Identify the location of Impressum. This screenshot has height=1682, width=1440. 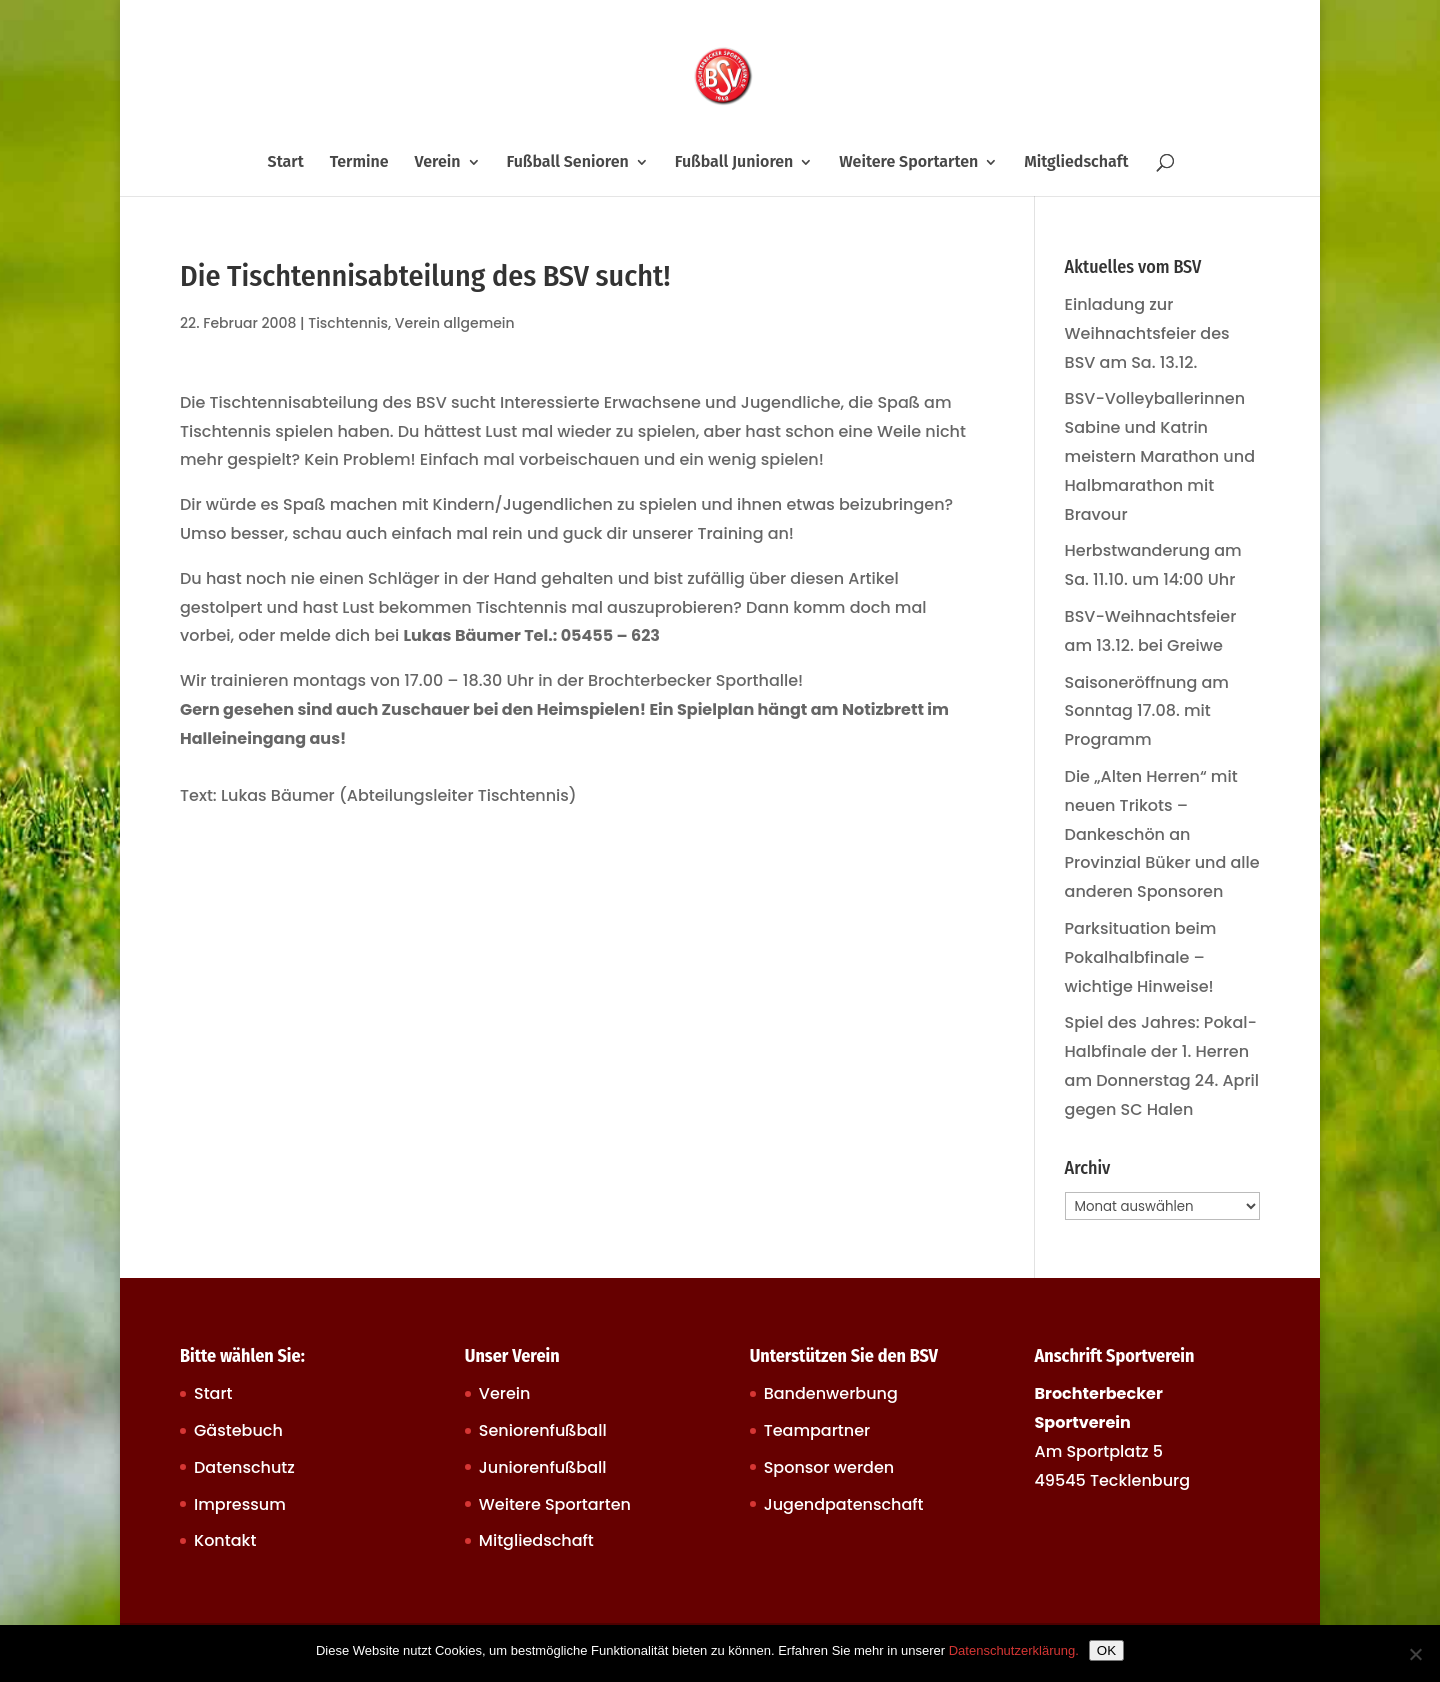
(240, 1504).